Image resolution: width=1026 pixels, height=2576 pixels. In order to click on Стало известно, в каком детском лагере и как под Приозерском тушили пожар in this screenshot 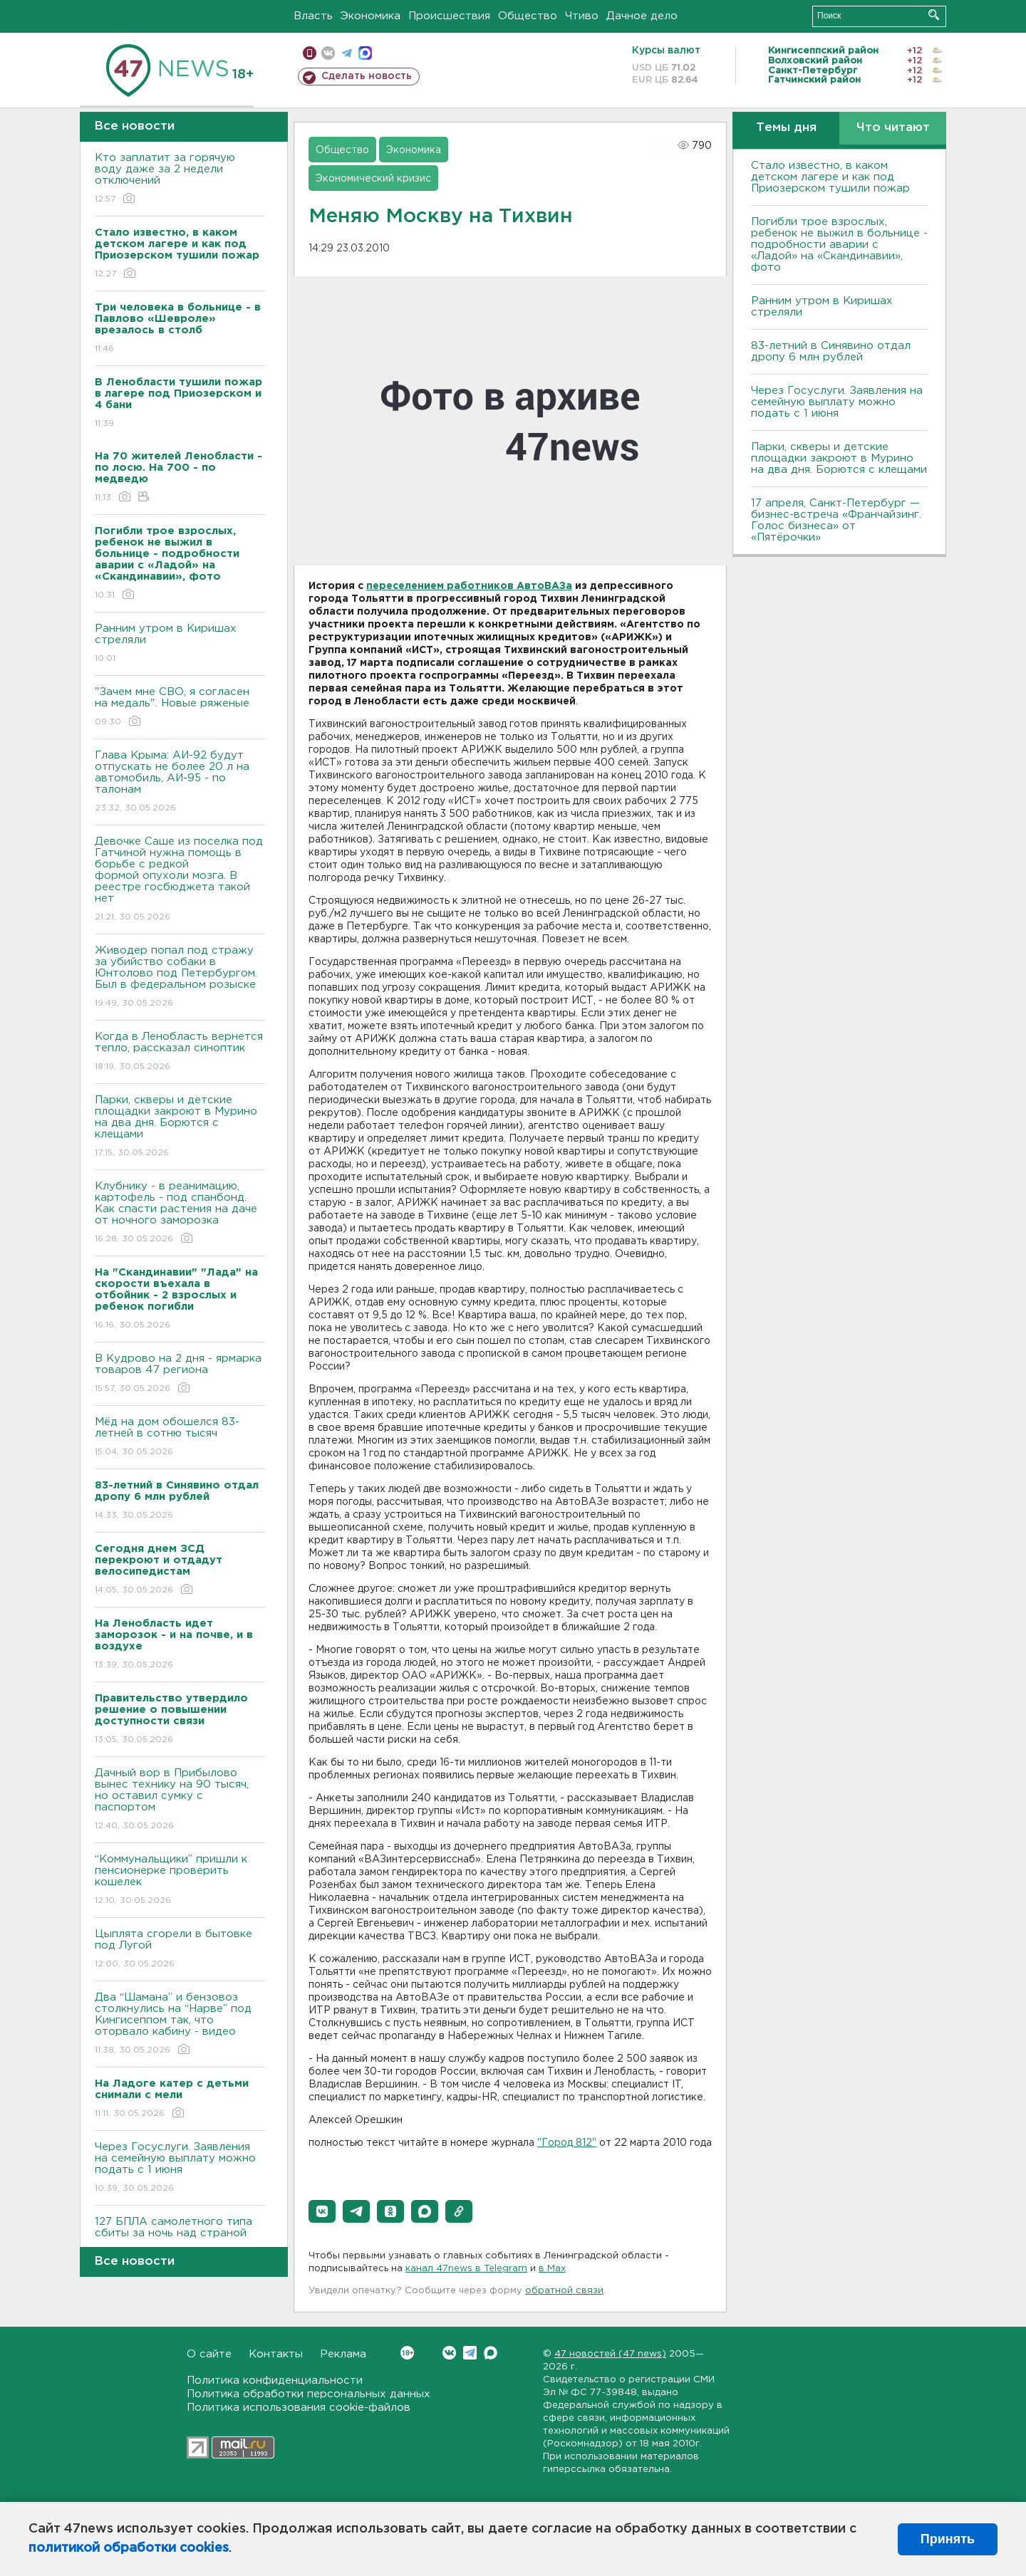, I will do `click(830, 177)`.